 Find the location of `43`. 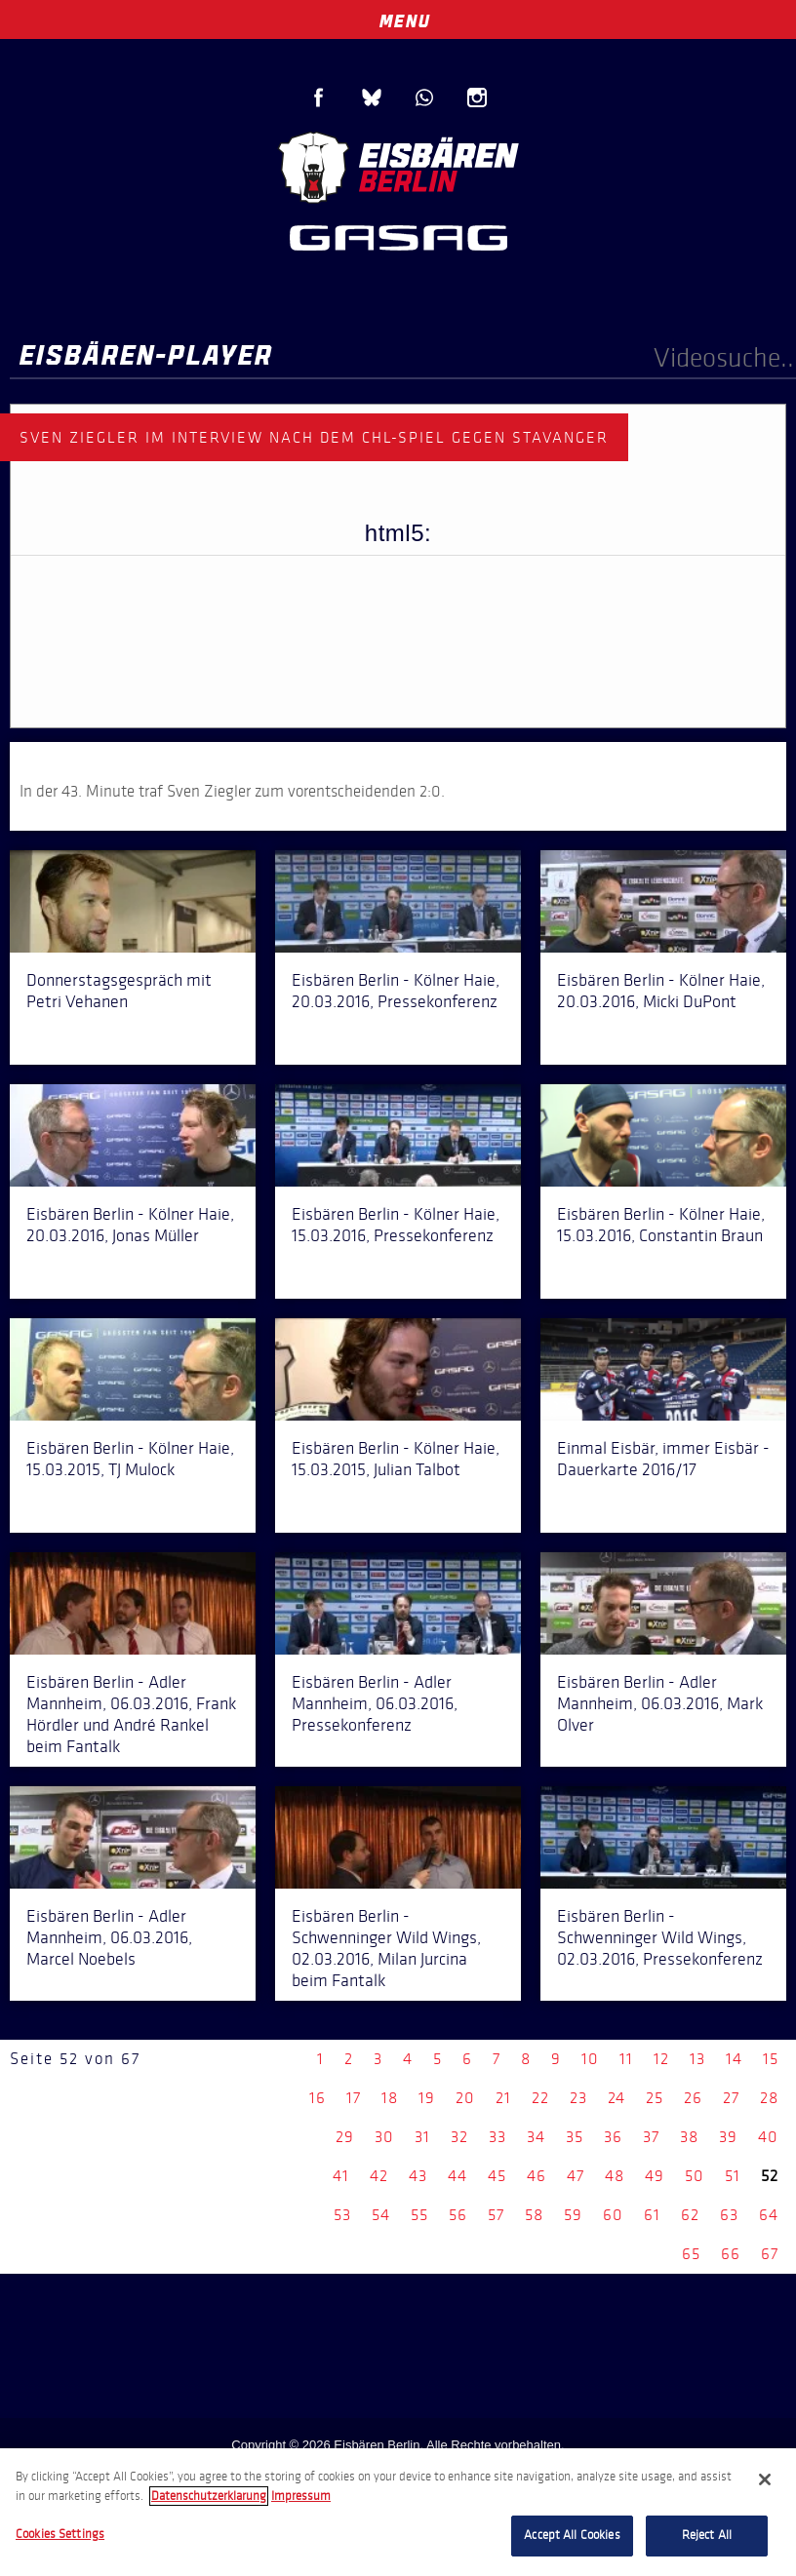

43 is located at coordinates (418, 2176).